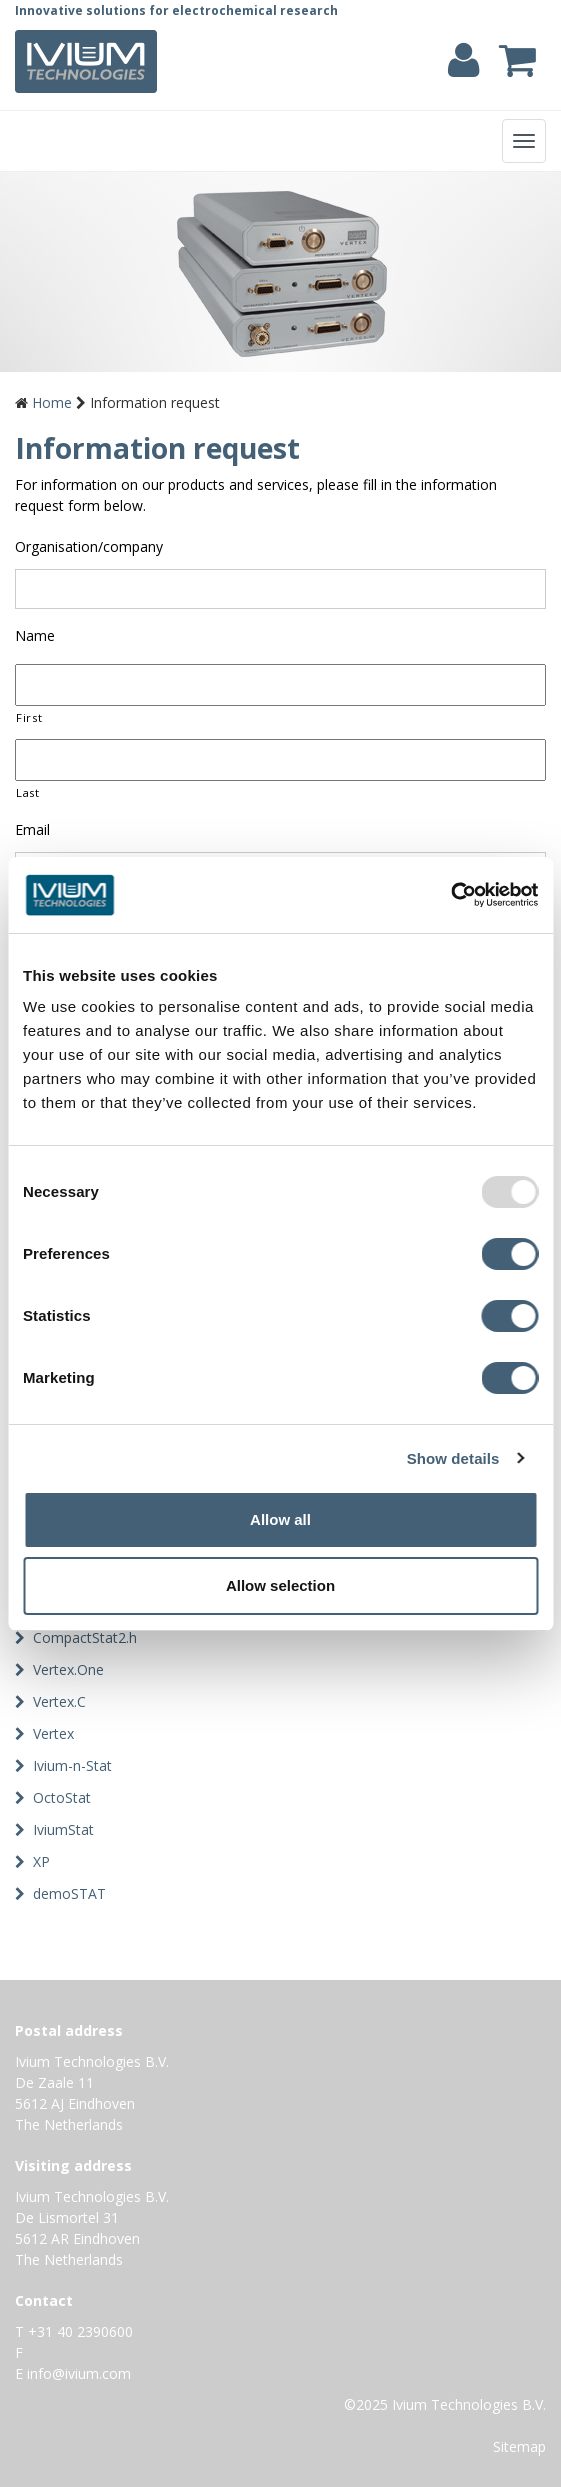 The height and width of the screenshot is (2487, 561). Describe the element at coordinates (53, 1733) in the screenshot. I see `Vertex` at that location.